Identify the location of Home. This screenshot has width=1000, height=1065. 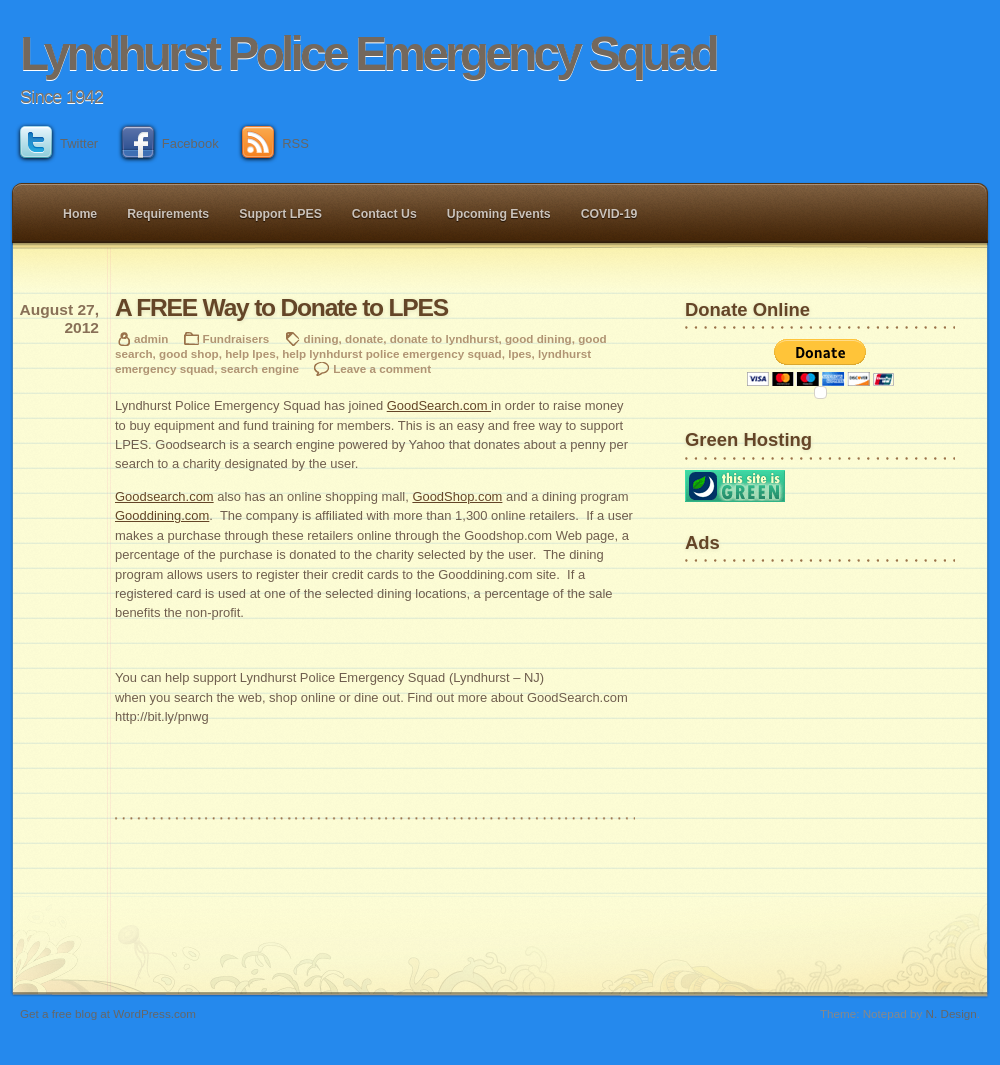
(80, 214).